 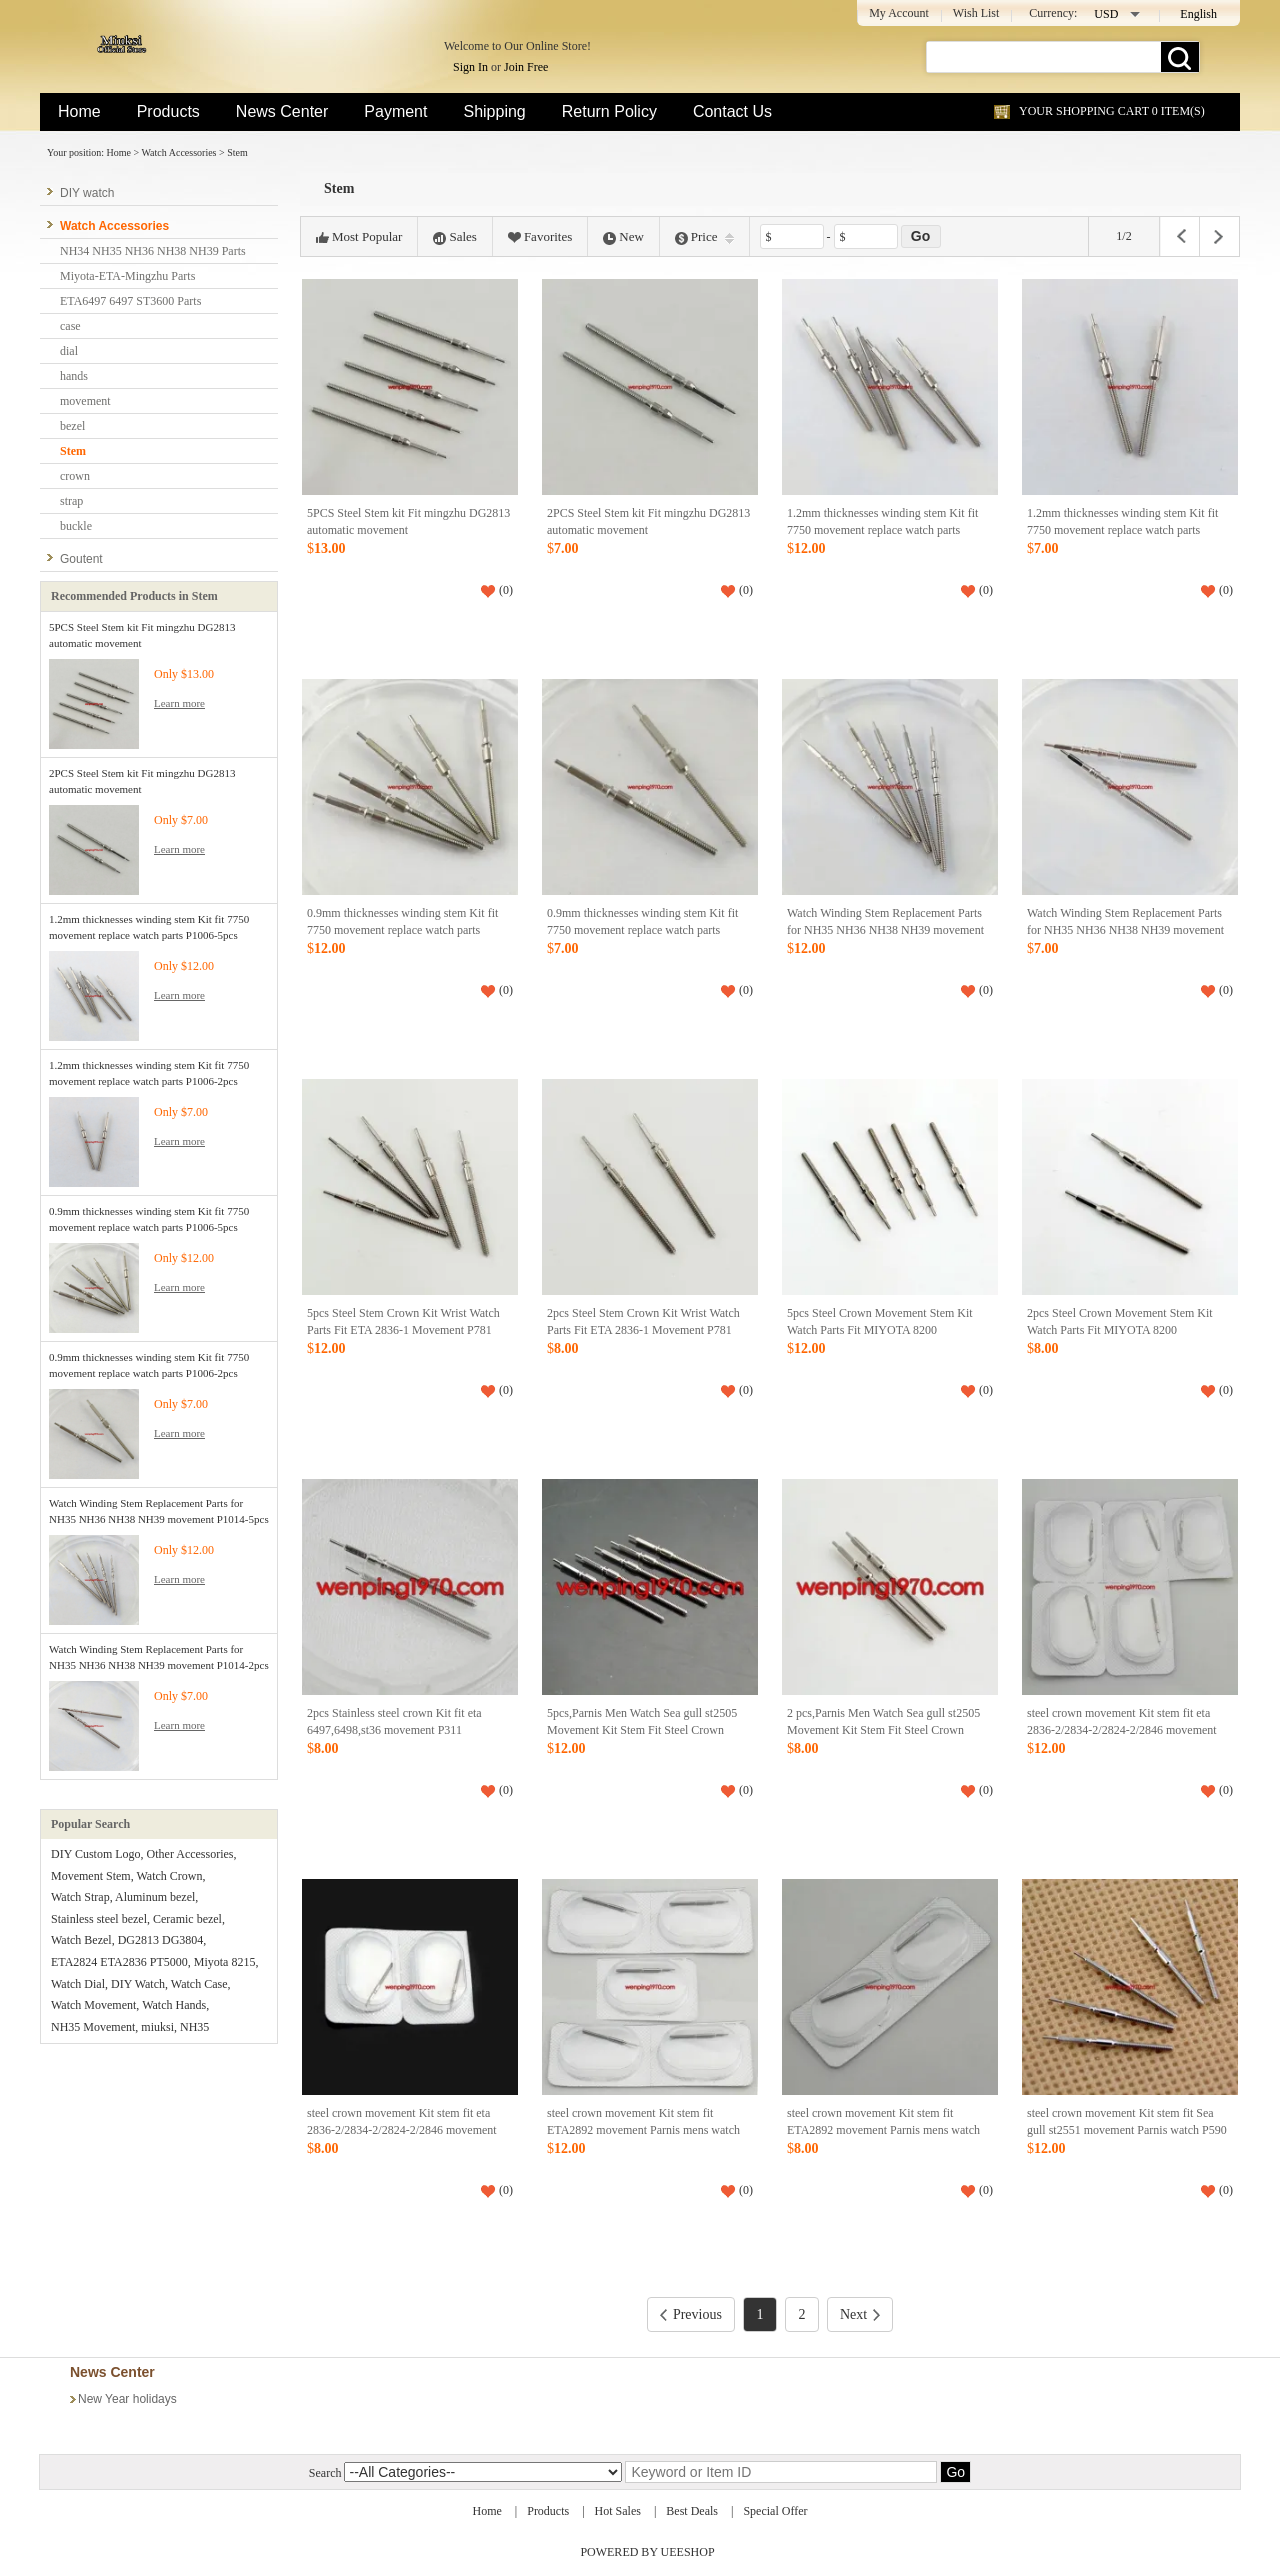 What do you see at coordinates (85, 401) in the screenshot?
I see `movement` at bounding box center [85, 401].